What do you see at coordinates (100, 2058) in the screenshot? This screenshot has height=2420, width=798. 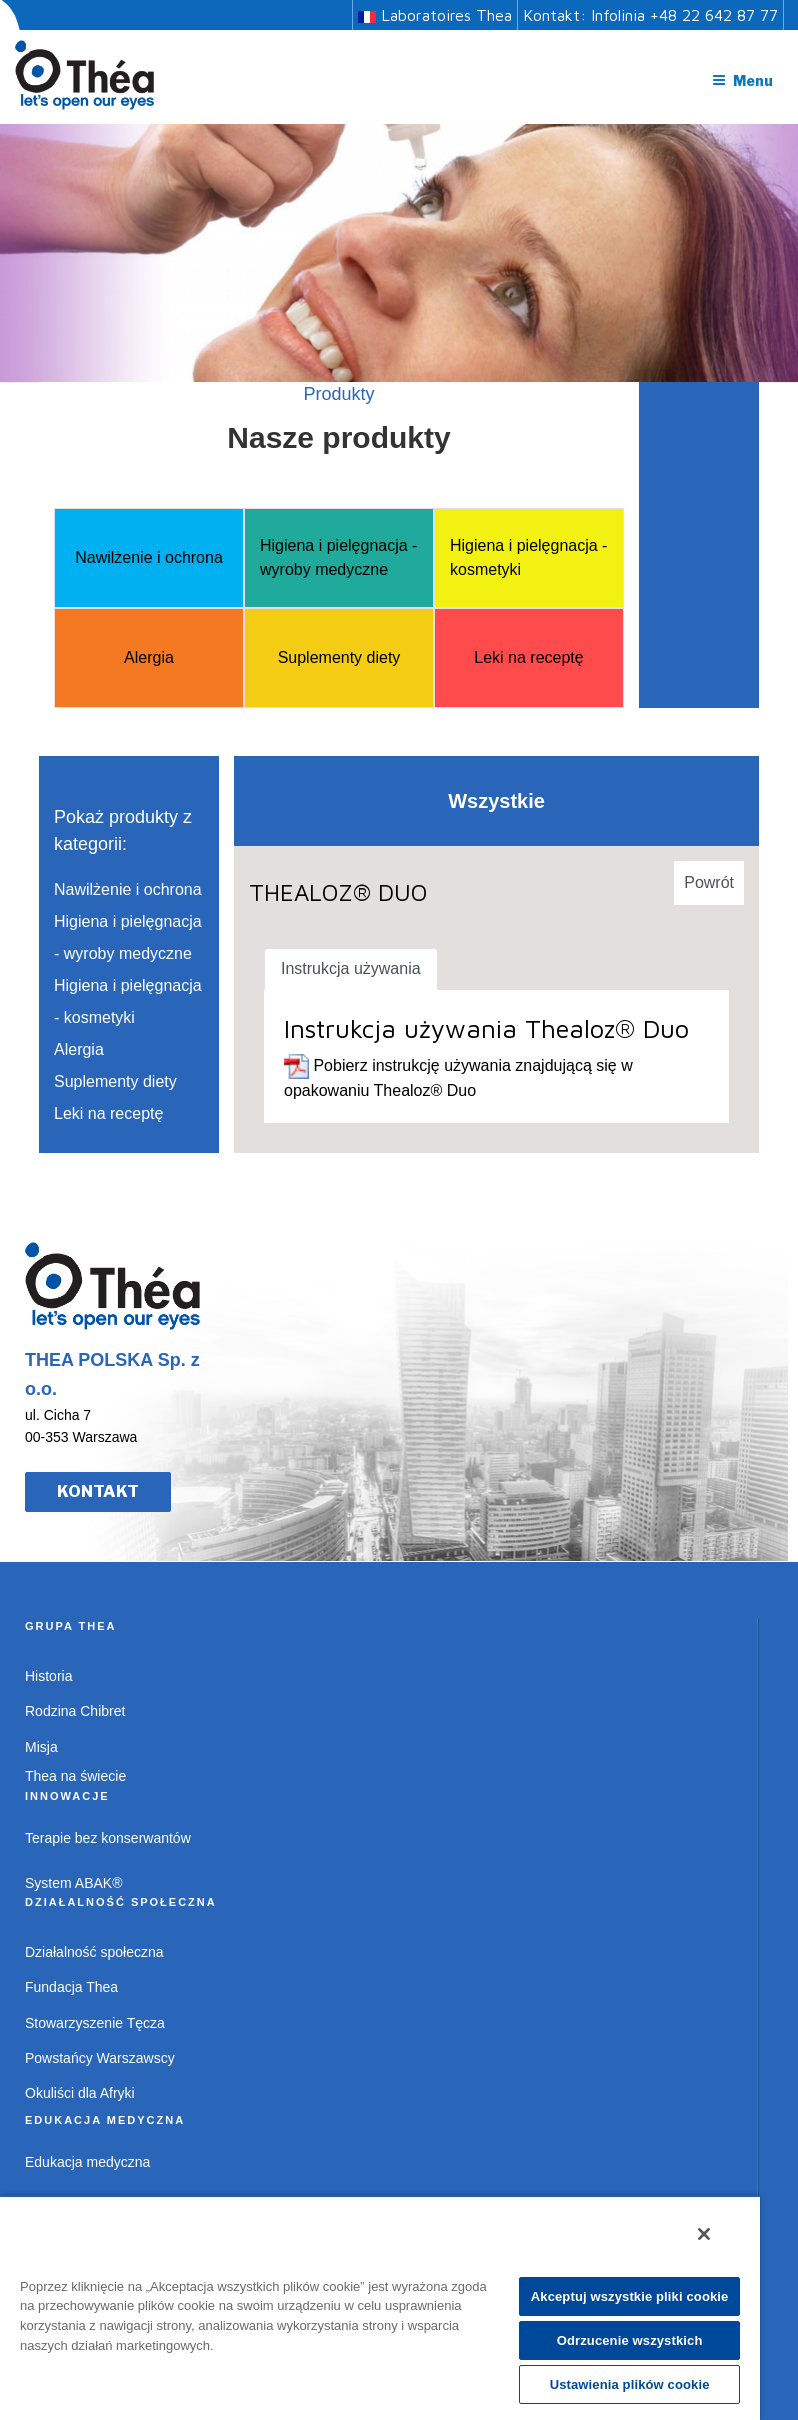 I see `Powstańcy Warszawscy` at bounding box center [100, 2058].